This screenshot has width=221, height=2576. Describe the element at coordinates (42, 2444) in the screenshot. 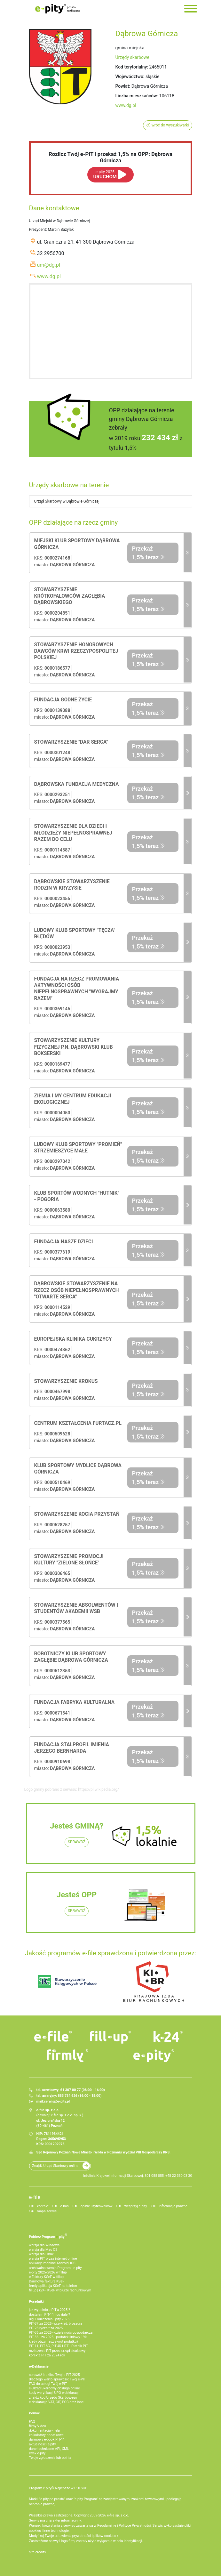

I see `aktualności e-pity` at that location.